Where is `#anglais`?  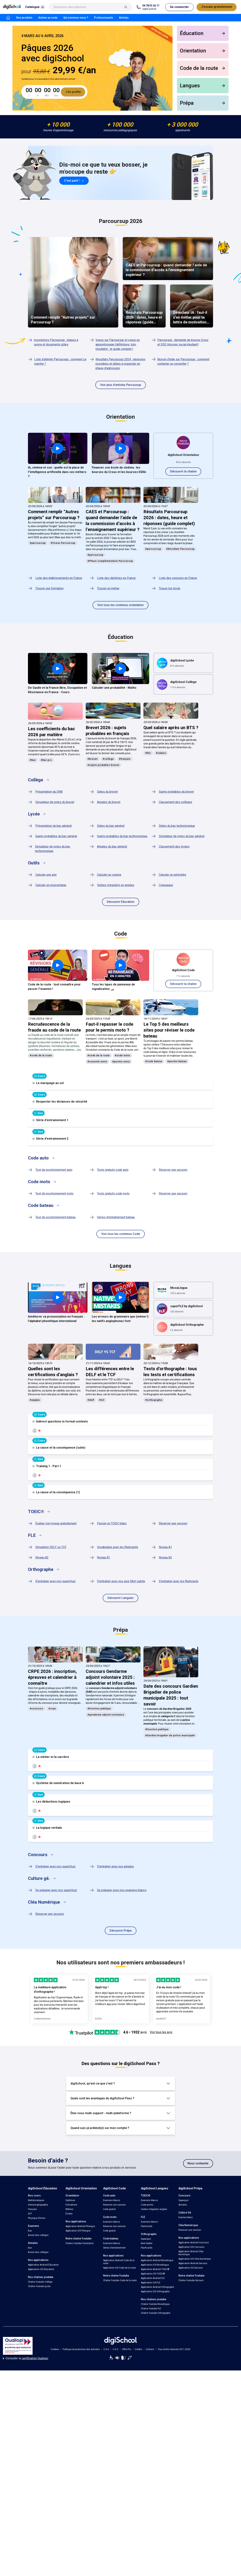 #anglais is located at coordinates (35, 1400).